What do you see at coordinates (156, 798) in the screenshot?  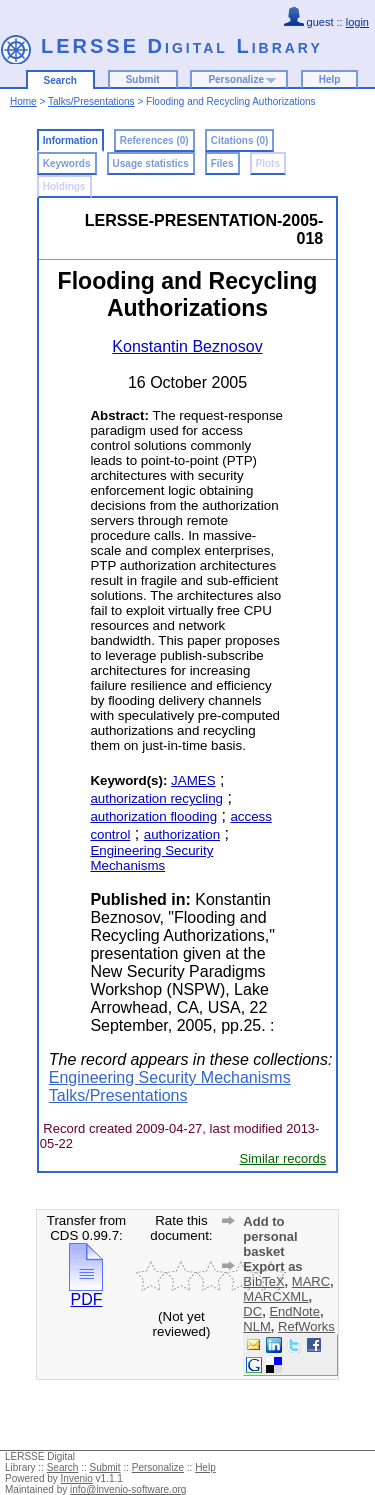 I see `authorization recycling` at bounding box center [156, 798].